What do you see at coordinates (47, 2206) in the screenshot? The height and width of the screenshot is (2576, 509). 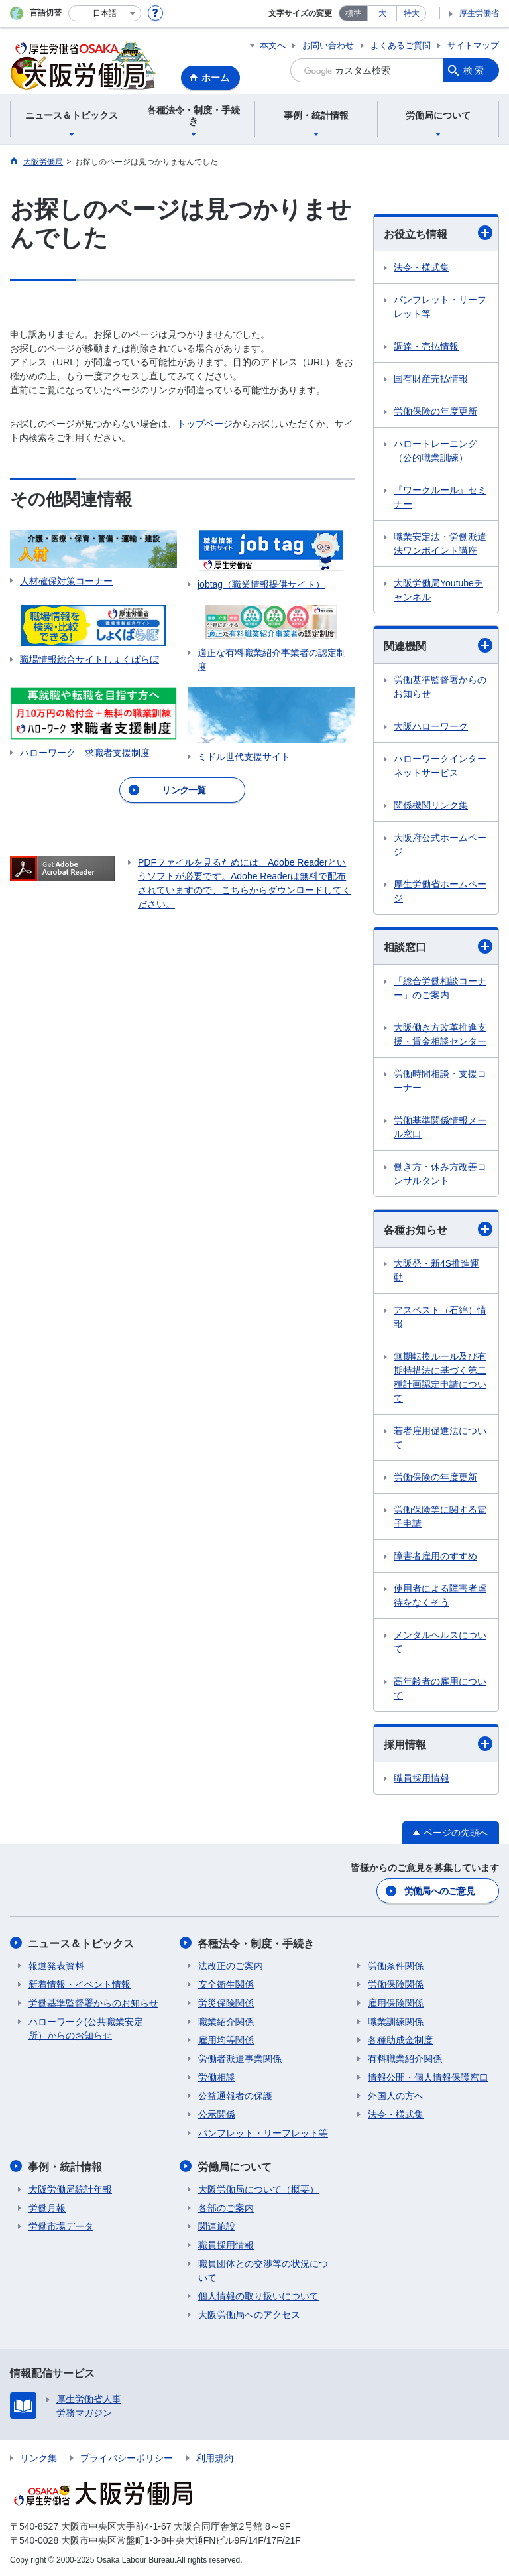 I see `労働月報` at bounding box center [47, 2206].